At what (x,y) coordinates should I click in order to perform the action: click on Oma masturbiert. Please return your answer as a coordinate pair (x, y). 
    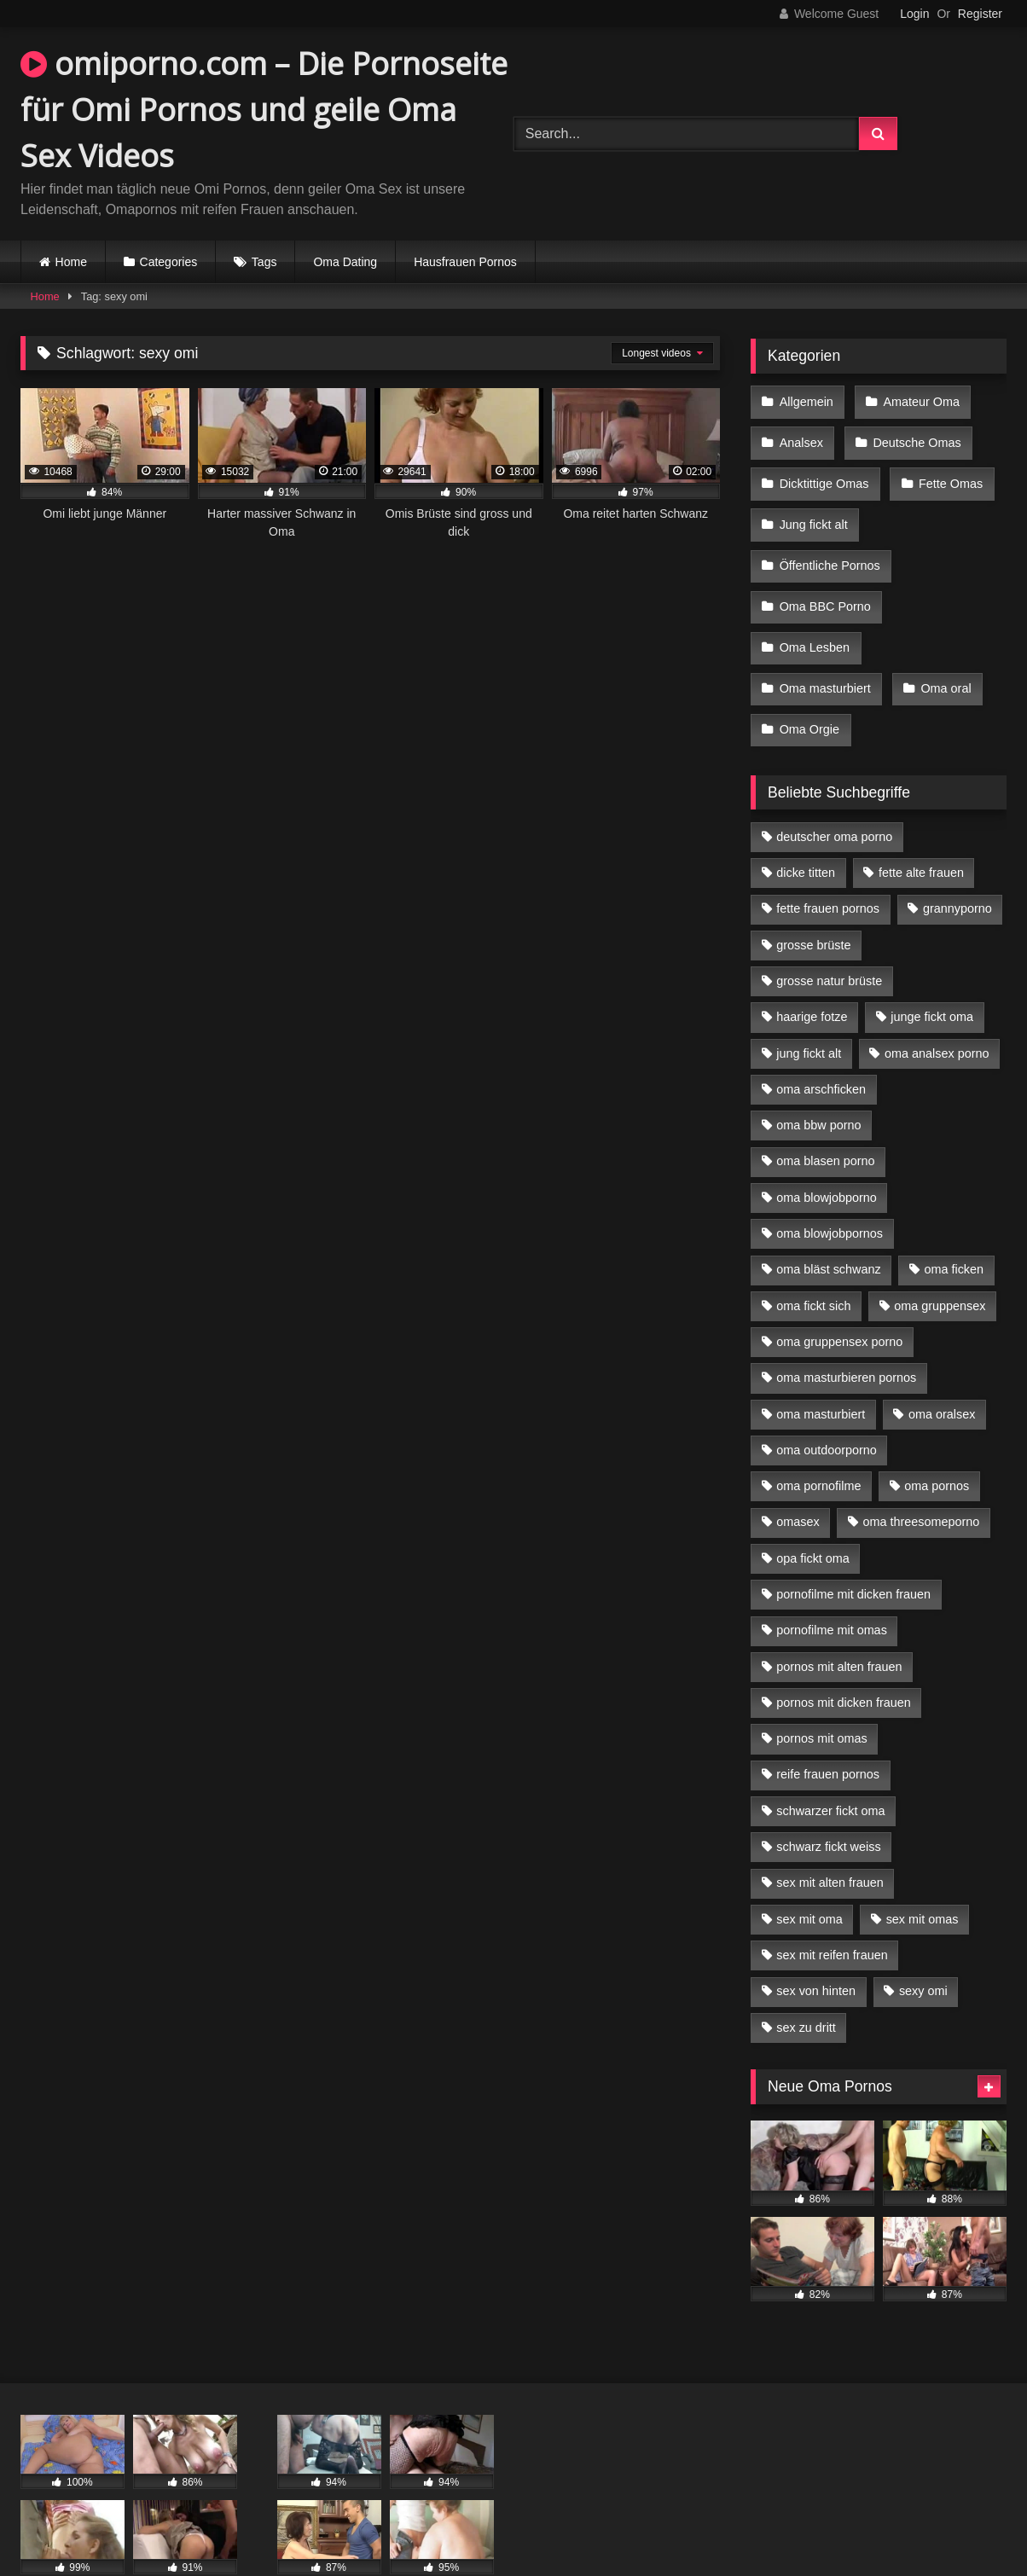
    Looking at the image, I should click on (824, 652).